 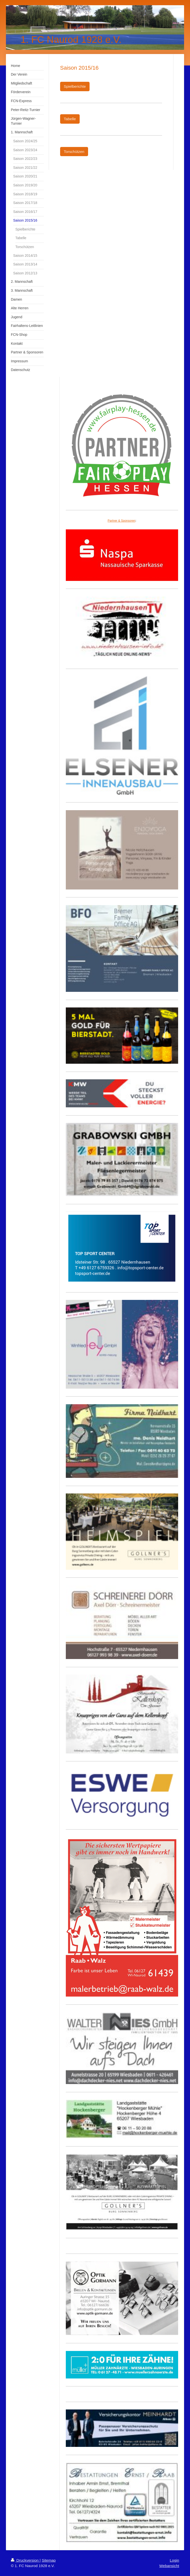 What do you see at coordinates (121, 520) in the screenshot?
I see `Partner & Sponsoren` at bounding box center [121, 520].